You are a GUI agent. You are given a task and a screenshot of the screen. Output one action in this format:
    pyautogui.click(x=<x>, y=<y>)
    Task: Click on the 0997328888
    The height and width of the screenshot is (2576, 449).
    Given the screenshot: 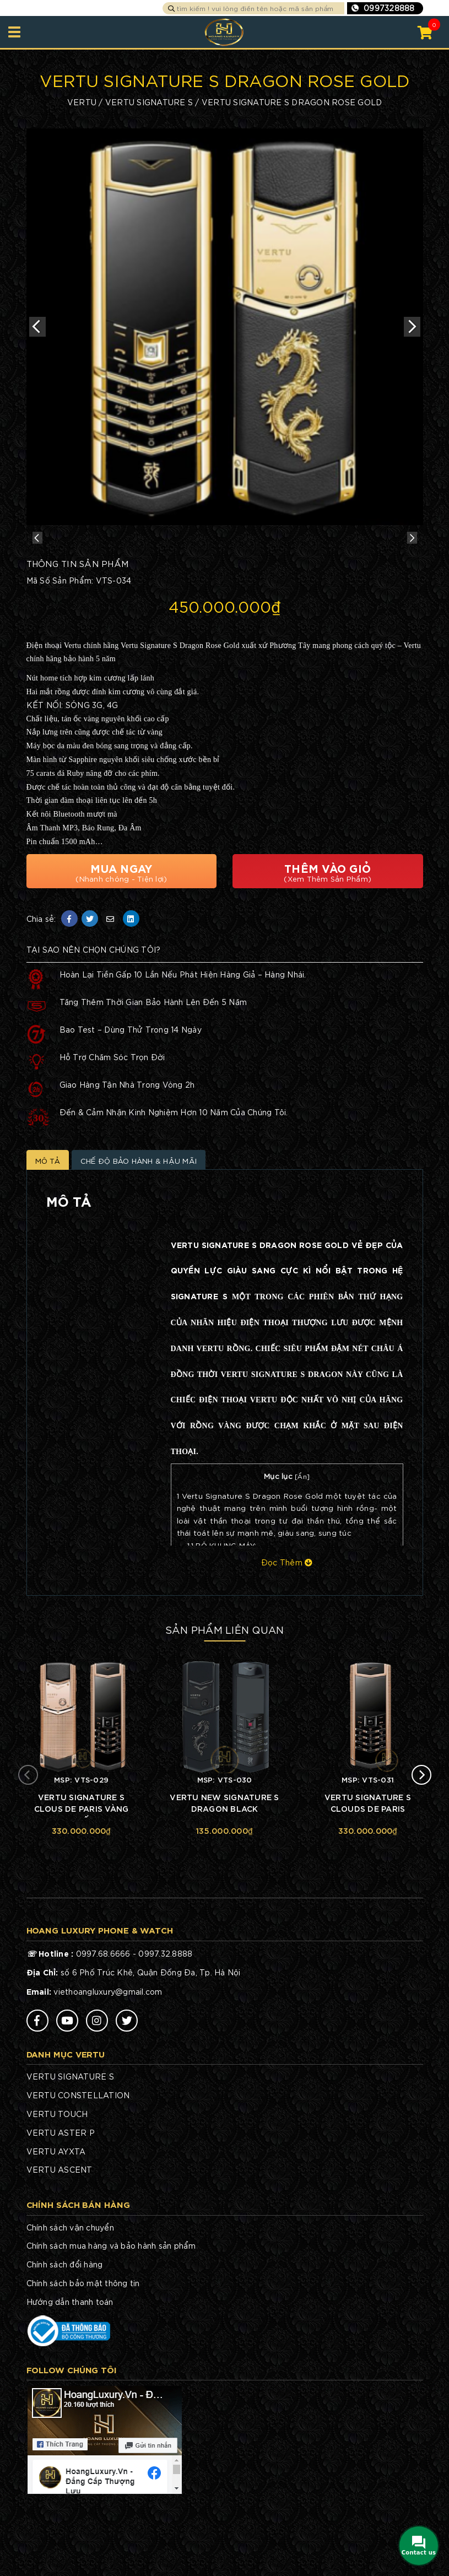 What is the action you would take?
    pyautogui.click(x=389, y=8)
    